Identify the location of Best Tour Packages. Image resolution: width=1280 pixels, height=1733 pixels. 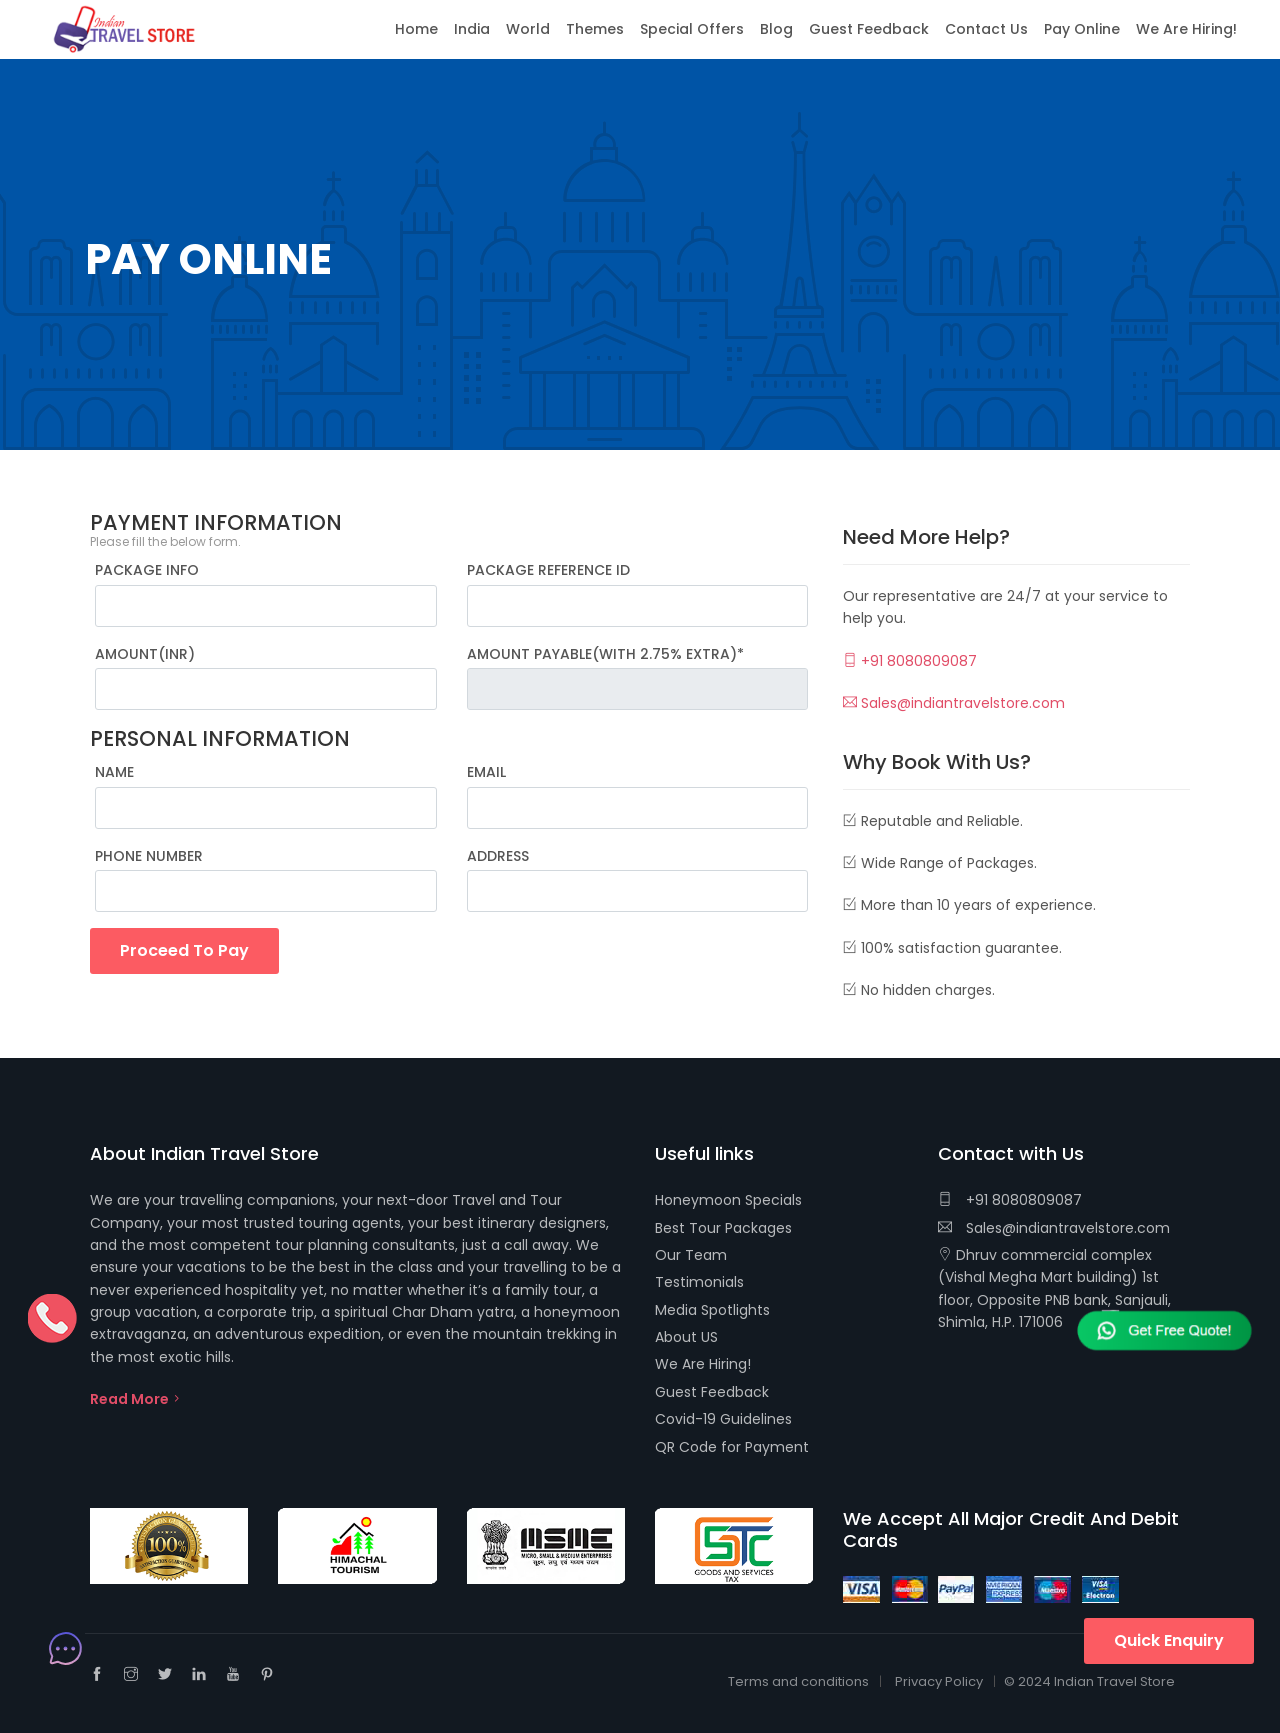
(723, 1228).